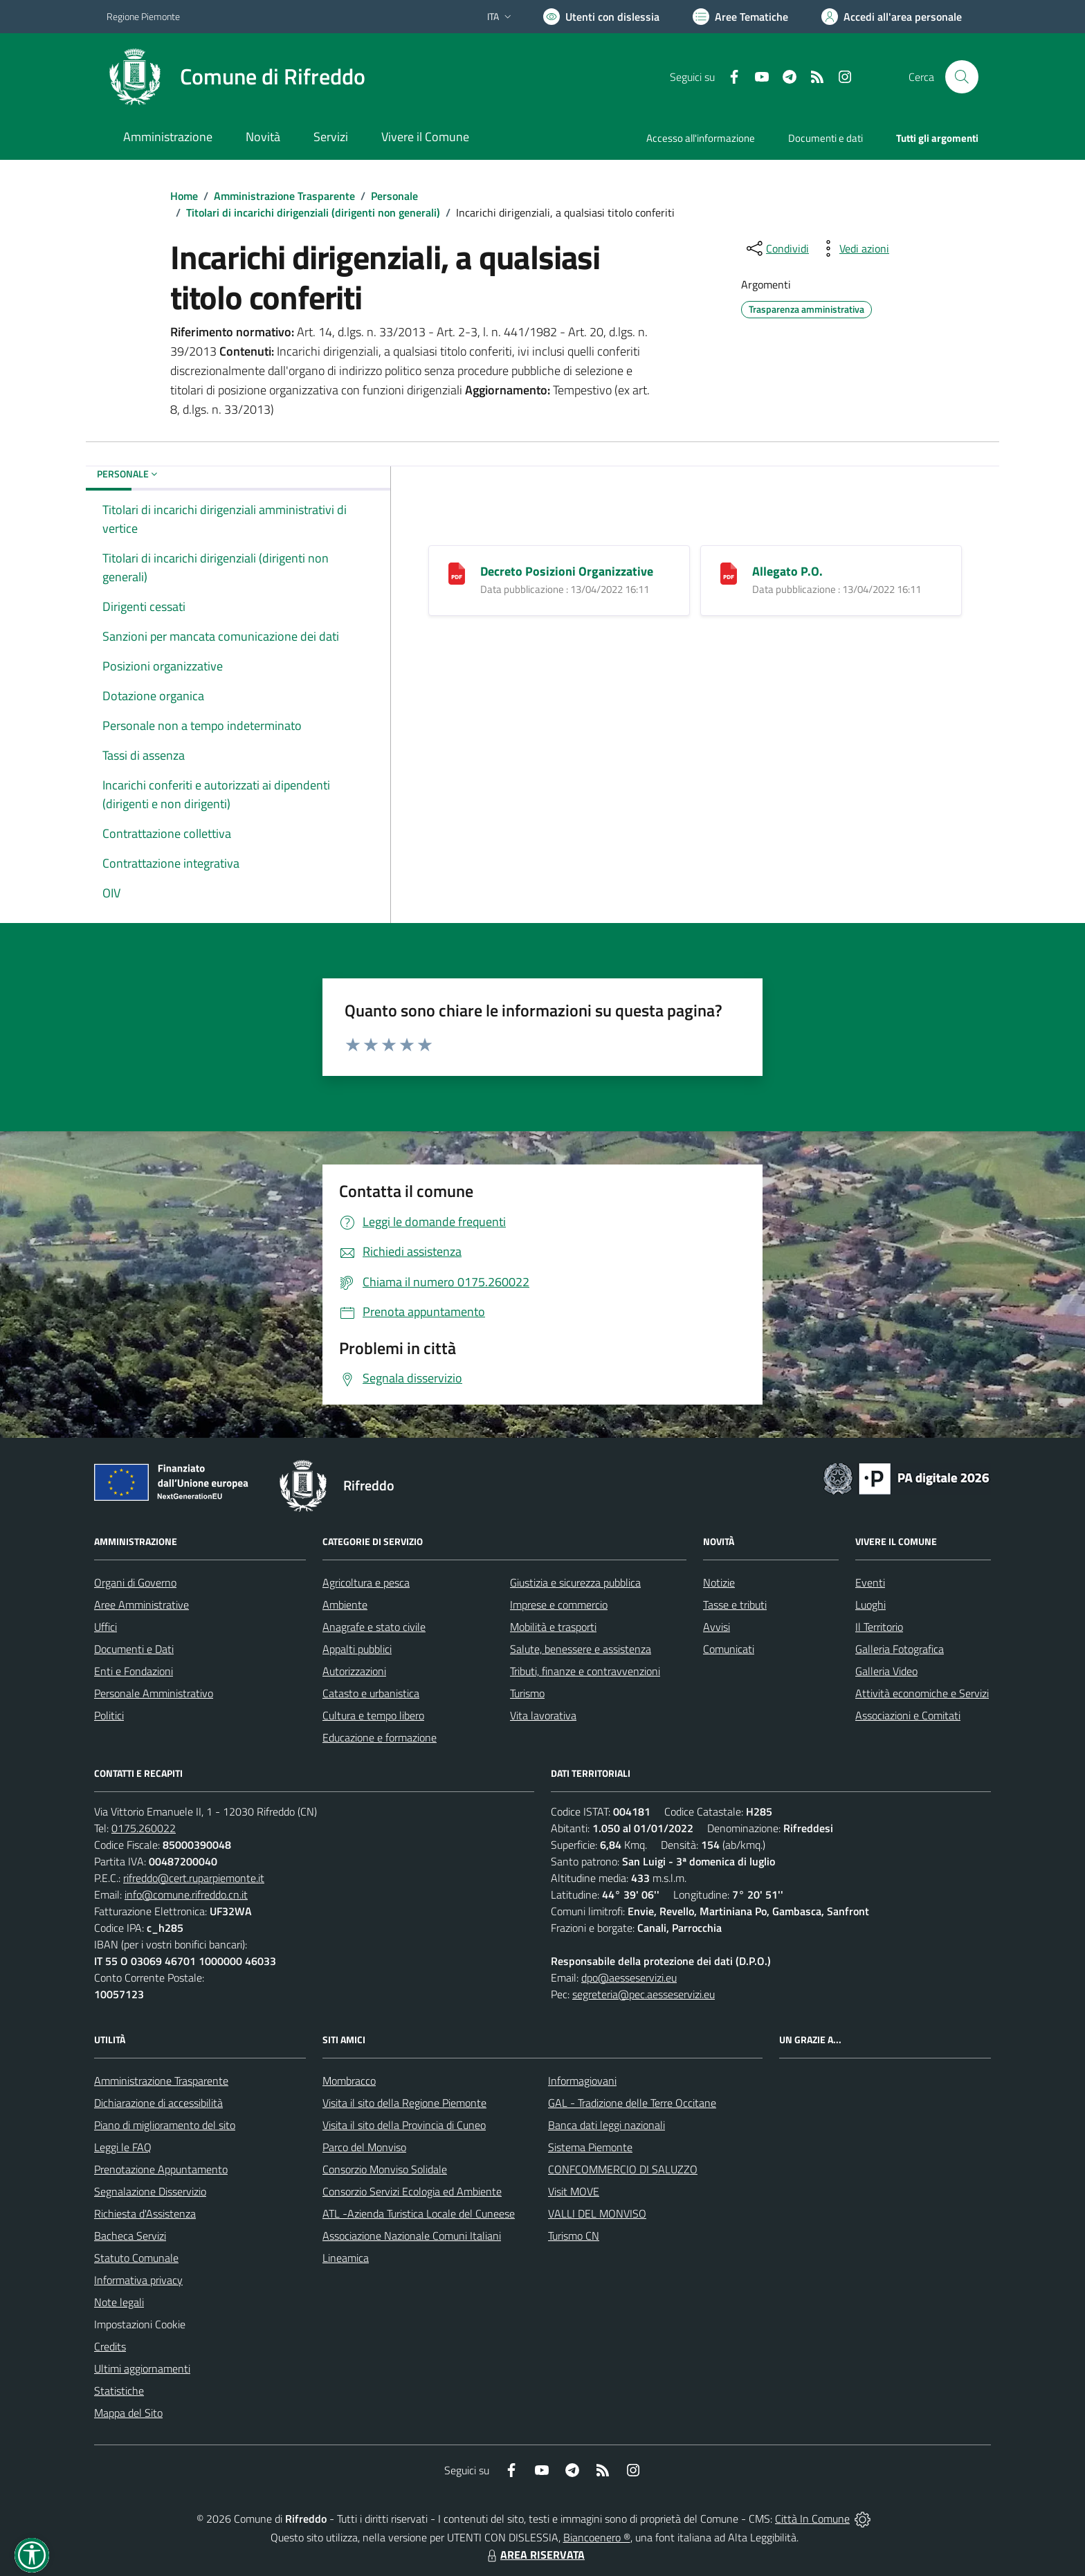  What do you see at coordinates (580, 1649) in the screenshot?
I see `Salute, benessere e assistenza` at bounding box center [580, 1649].